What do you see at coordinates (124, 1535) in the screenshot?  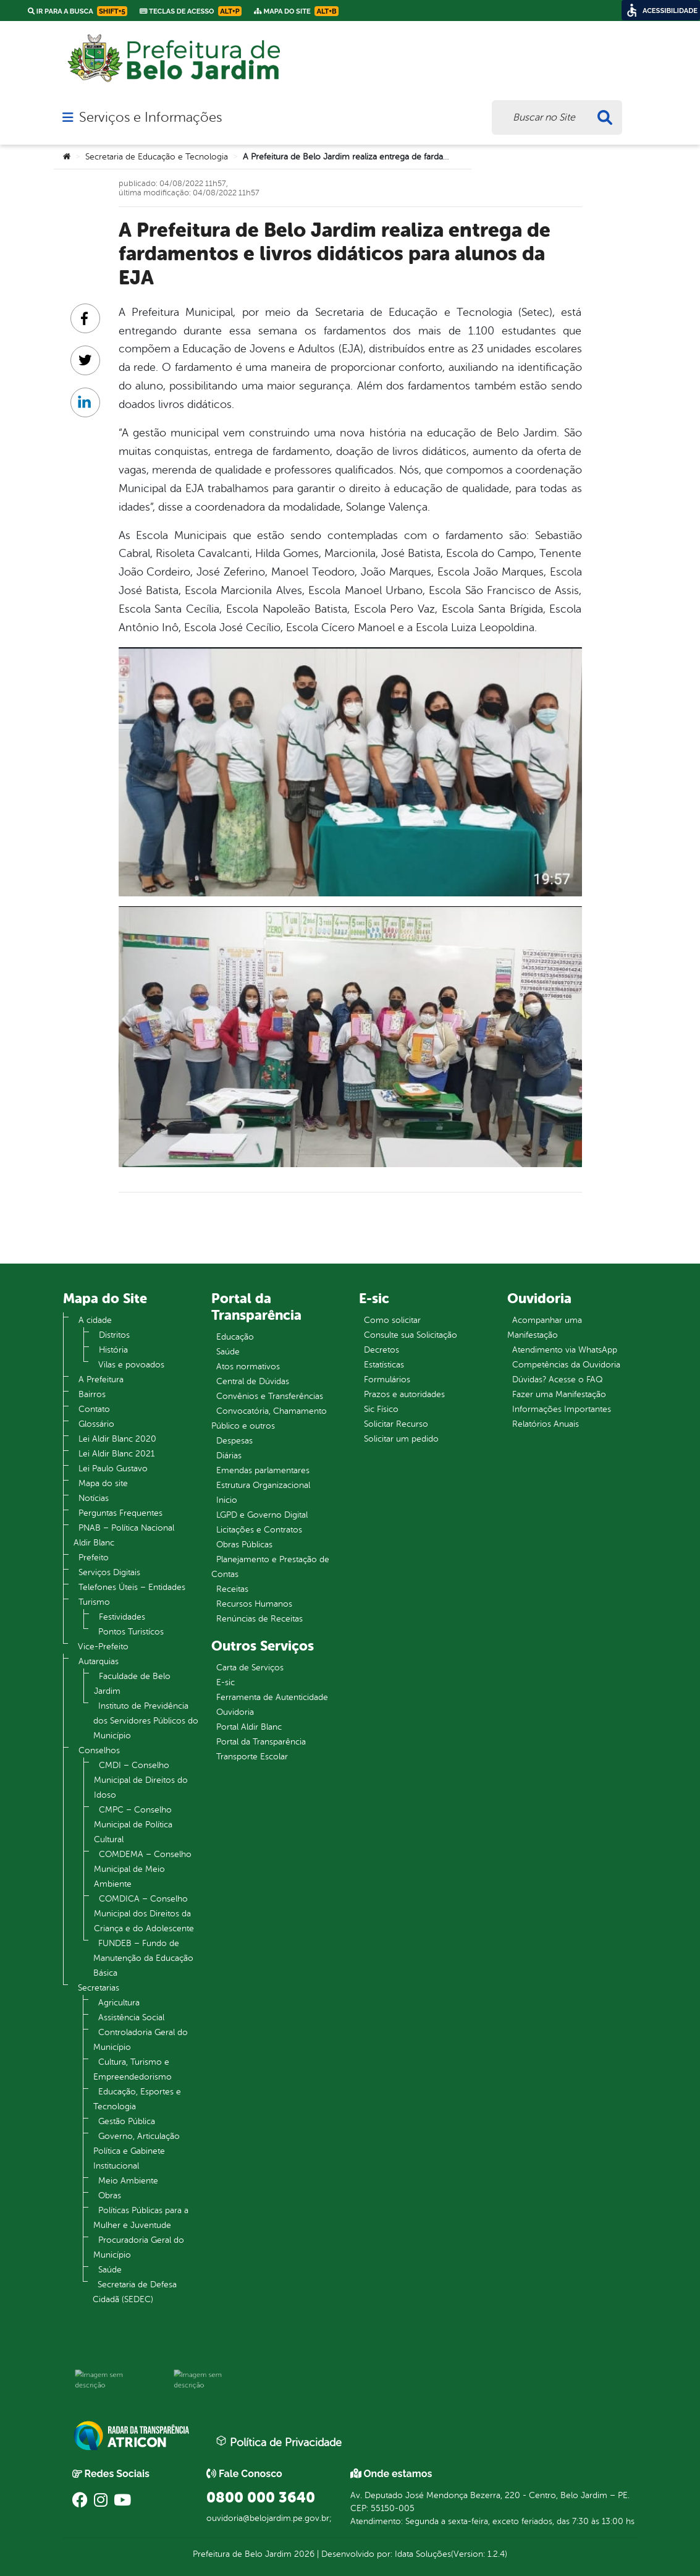 I see `PNAB – Política Nacional Aldir Blanc` at bounding box center [124, 1535].